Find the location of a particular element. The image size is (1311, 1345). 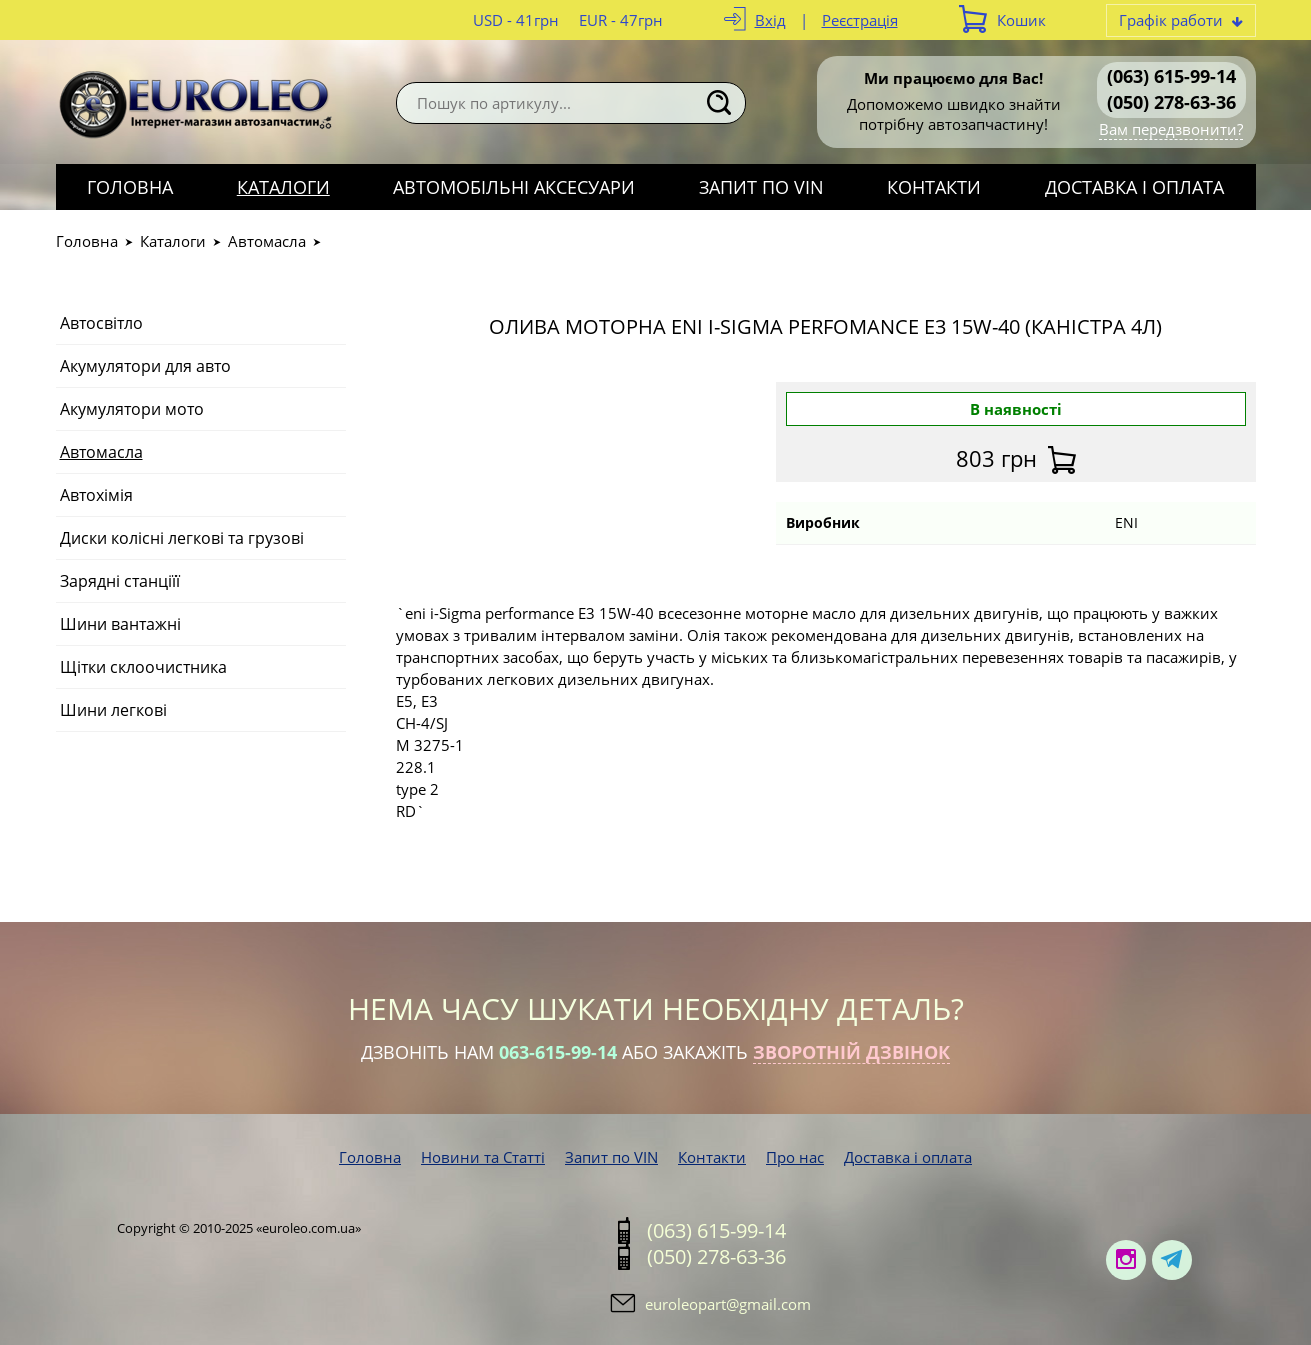

Запит по VIN is located at coordinates (761, 187).